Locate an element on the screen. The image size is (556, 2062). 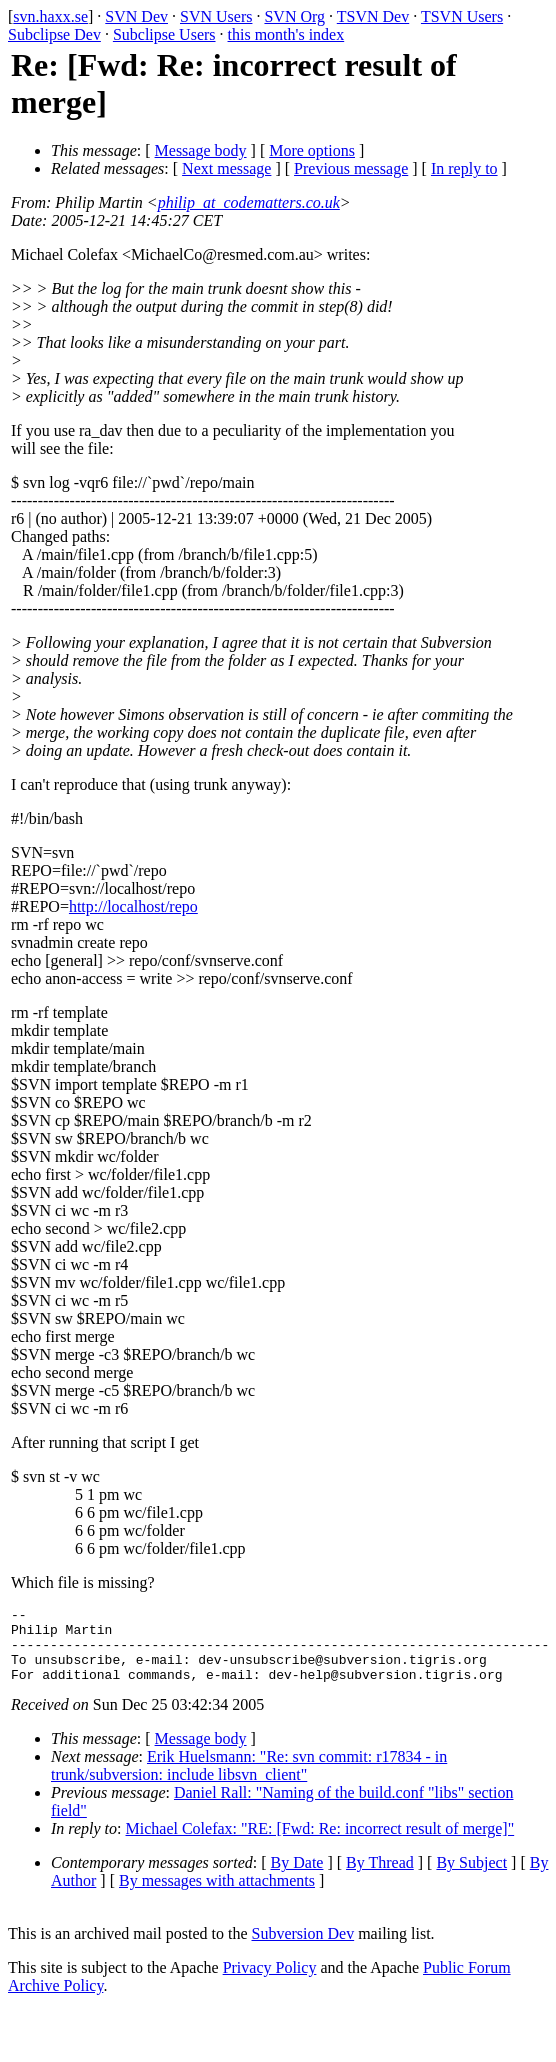
Michael Colefax: "RE: [Fwd: Re: incorrect result of merge]" is located at coordinates (320, 1843).